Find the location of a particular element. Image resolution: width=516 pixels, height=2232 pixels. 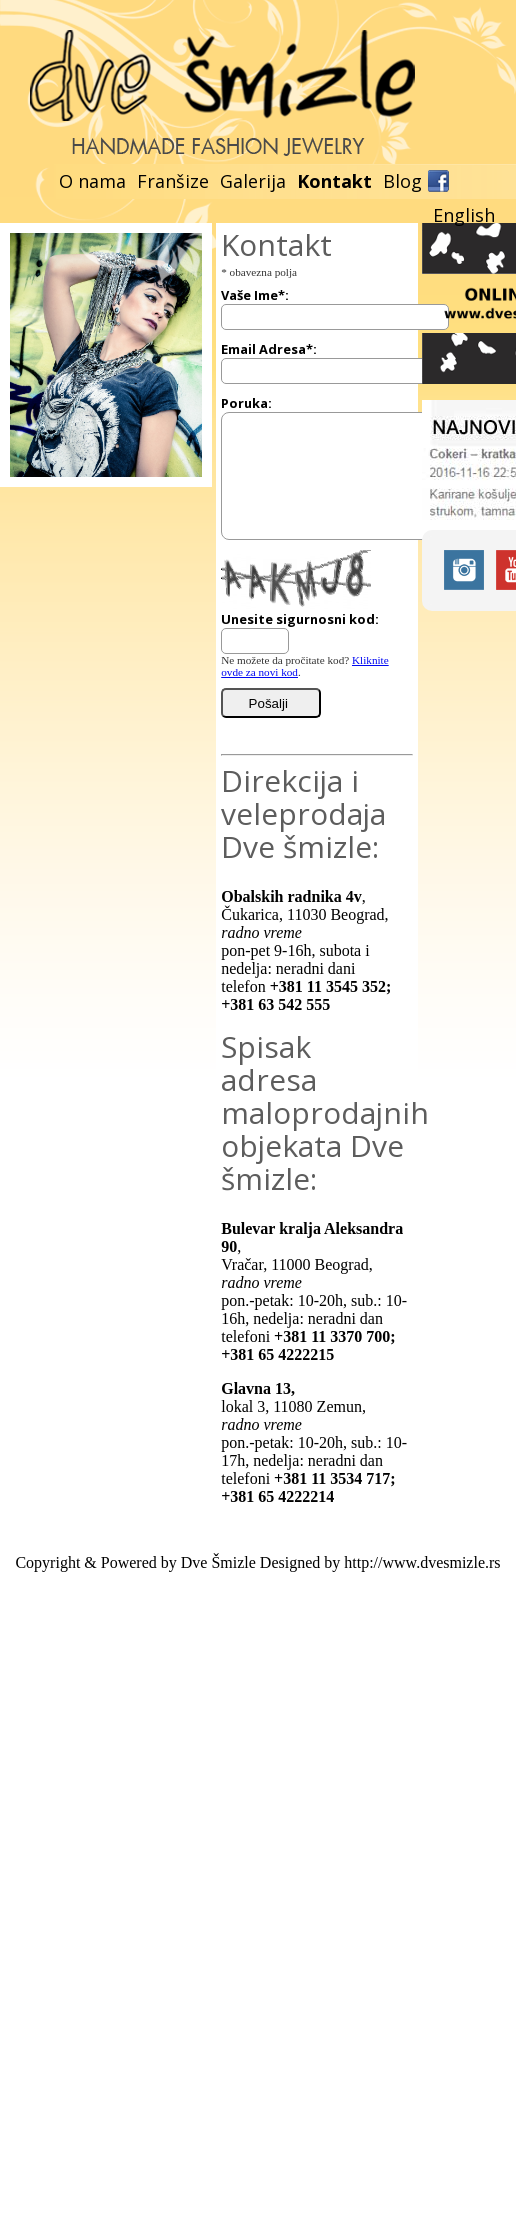

O nama is located at coordinates (92, 181).